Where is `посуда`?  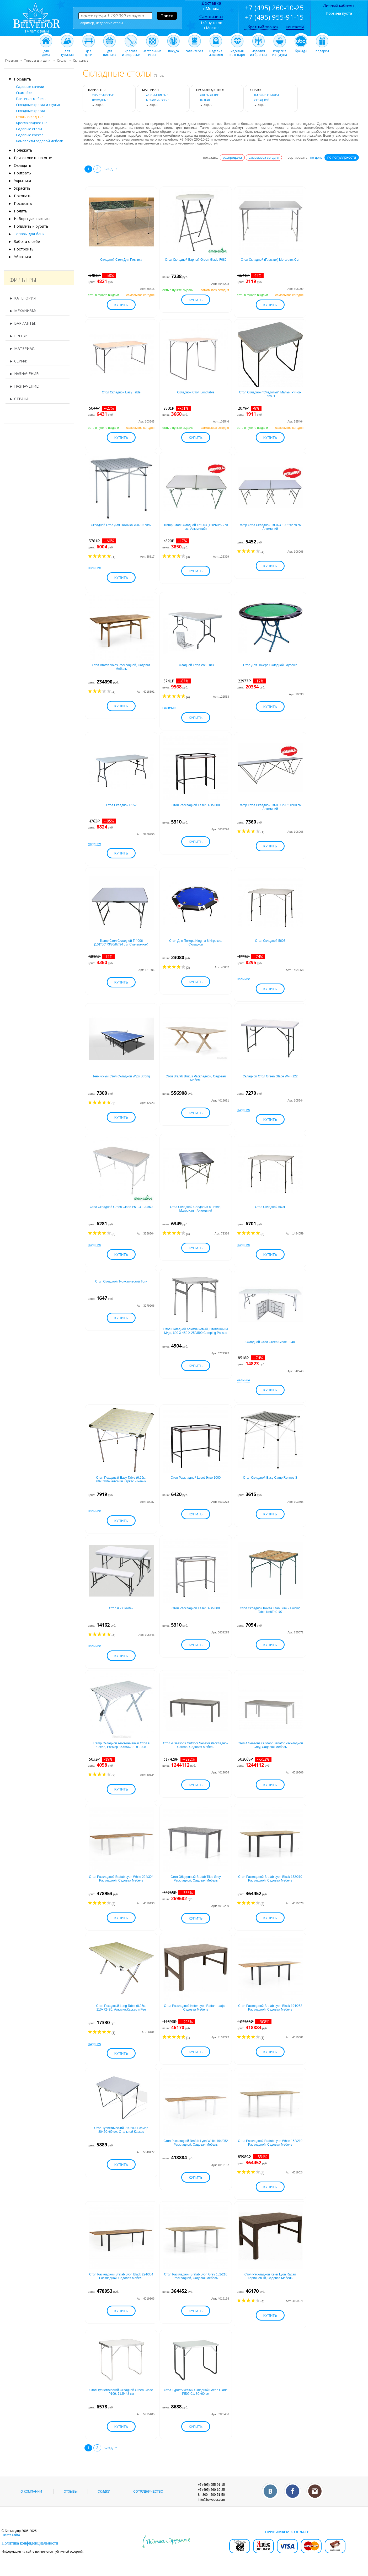
посуда is located at coordinates (173, 49).